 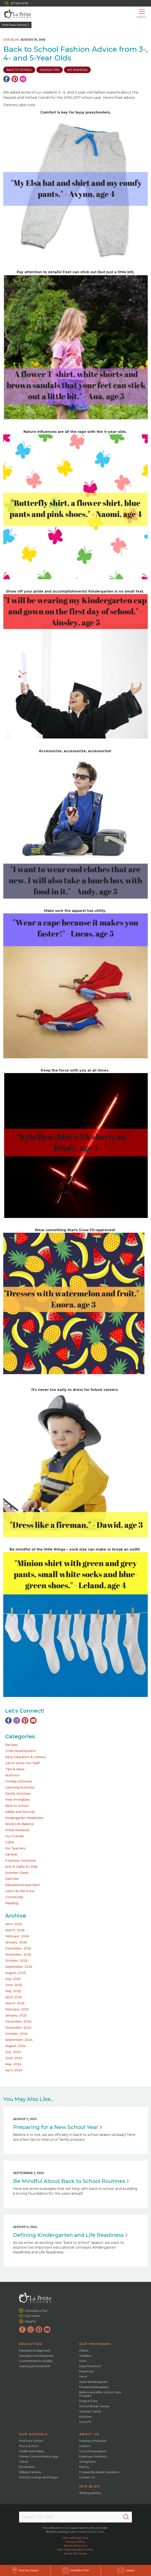 What do you see at coordinates (85, 2355) in the screenshot?
I see `Toddlers` at bounding box center [85, 2355].